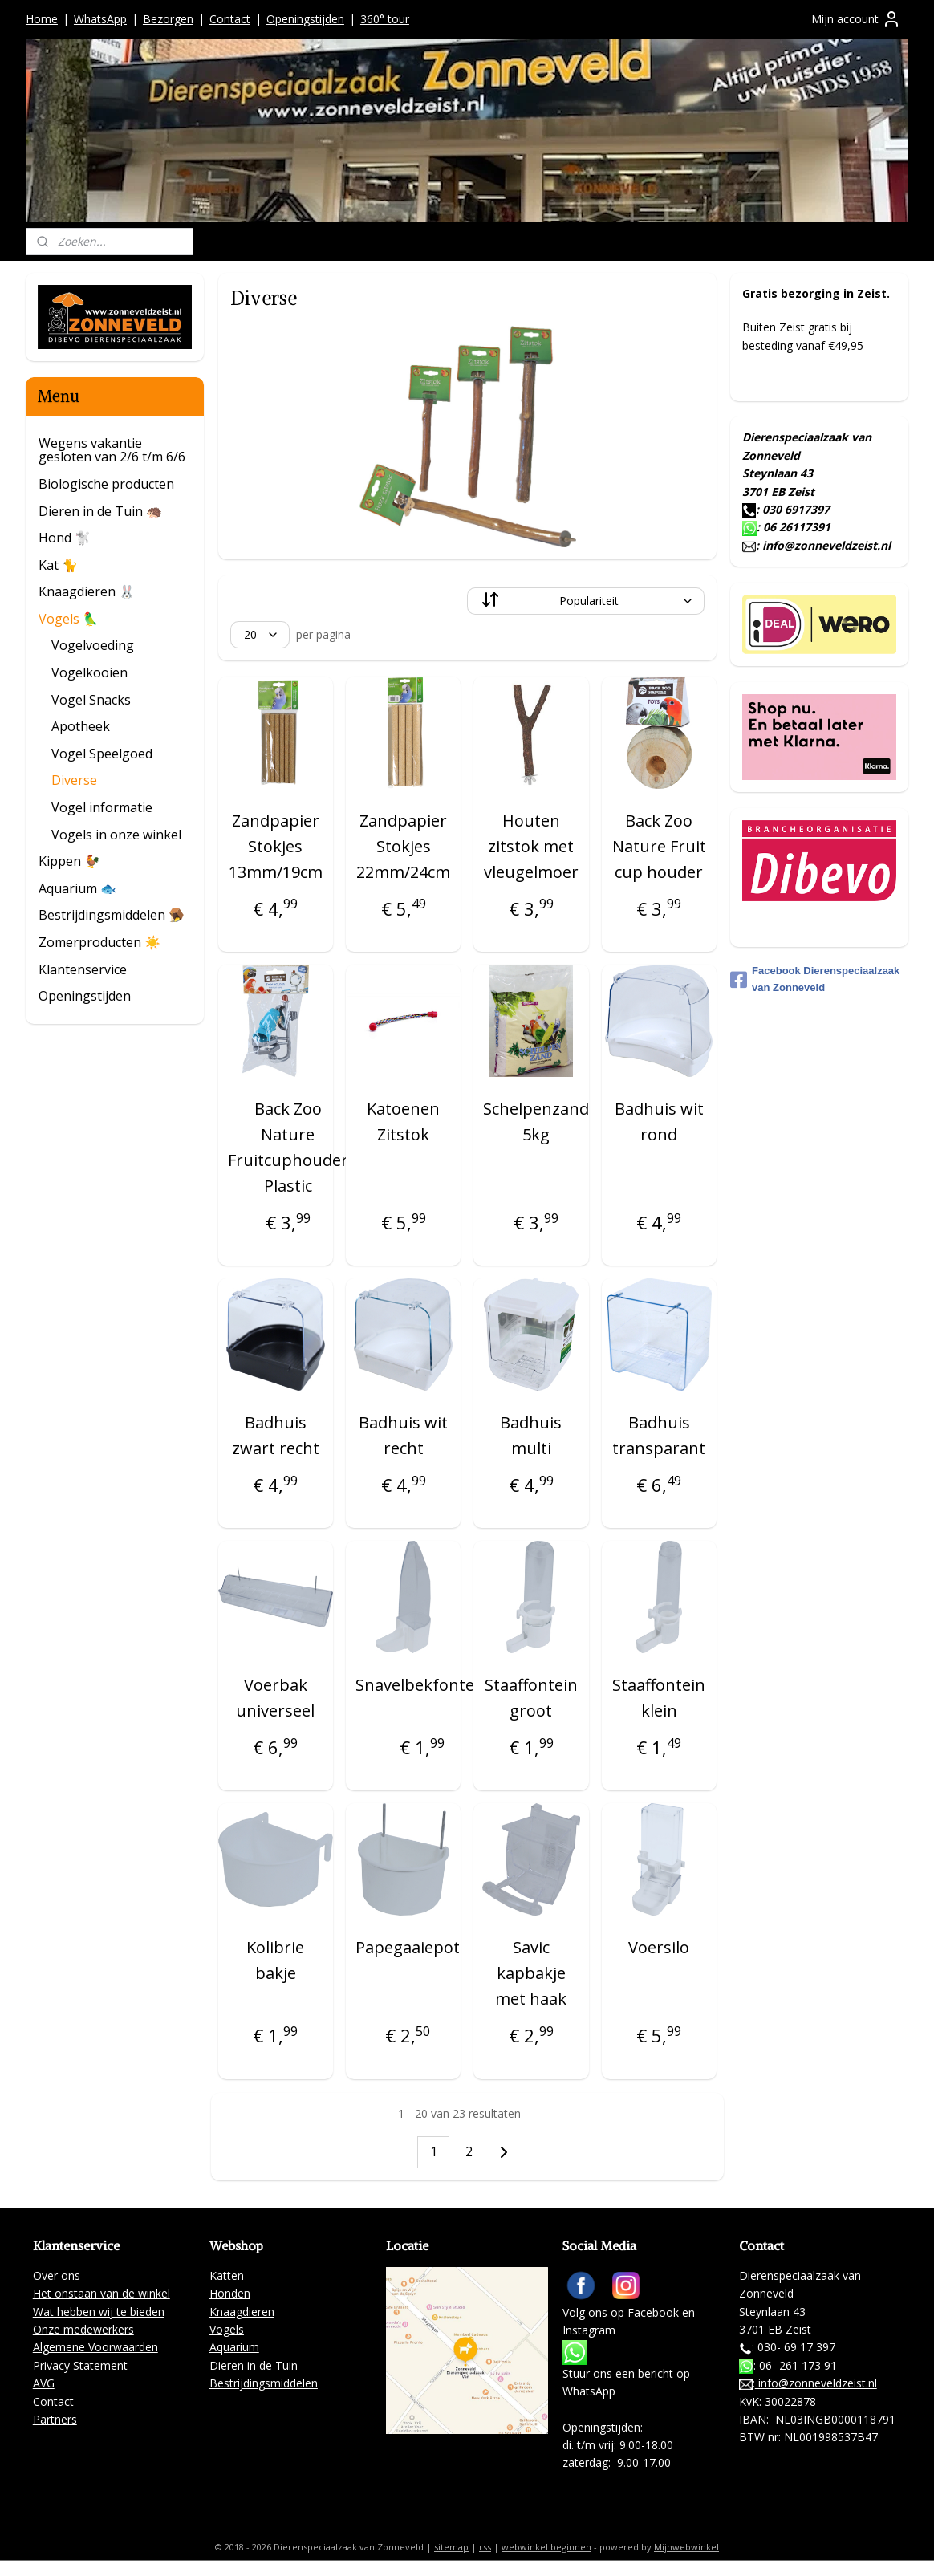 The width and height of the screenshot is (934, 2576). What do you see at coordinates (83, 2329) in the screenshot?
I see `Onze medewerkers` at bounding box center [83, 2329].